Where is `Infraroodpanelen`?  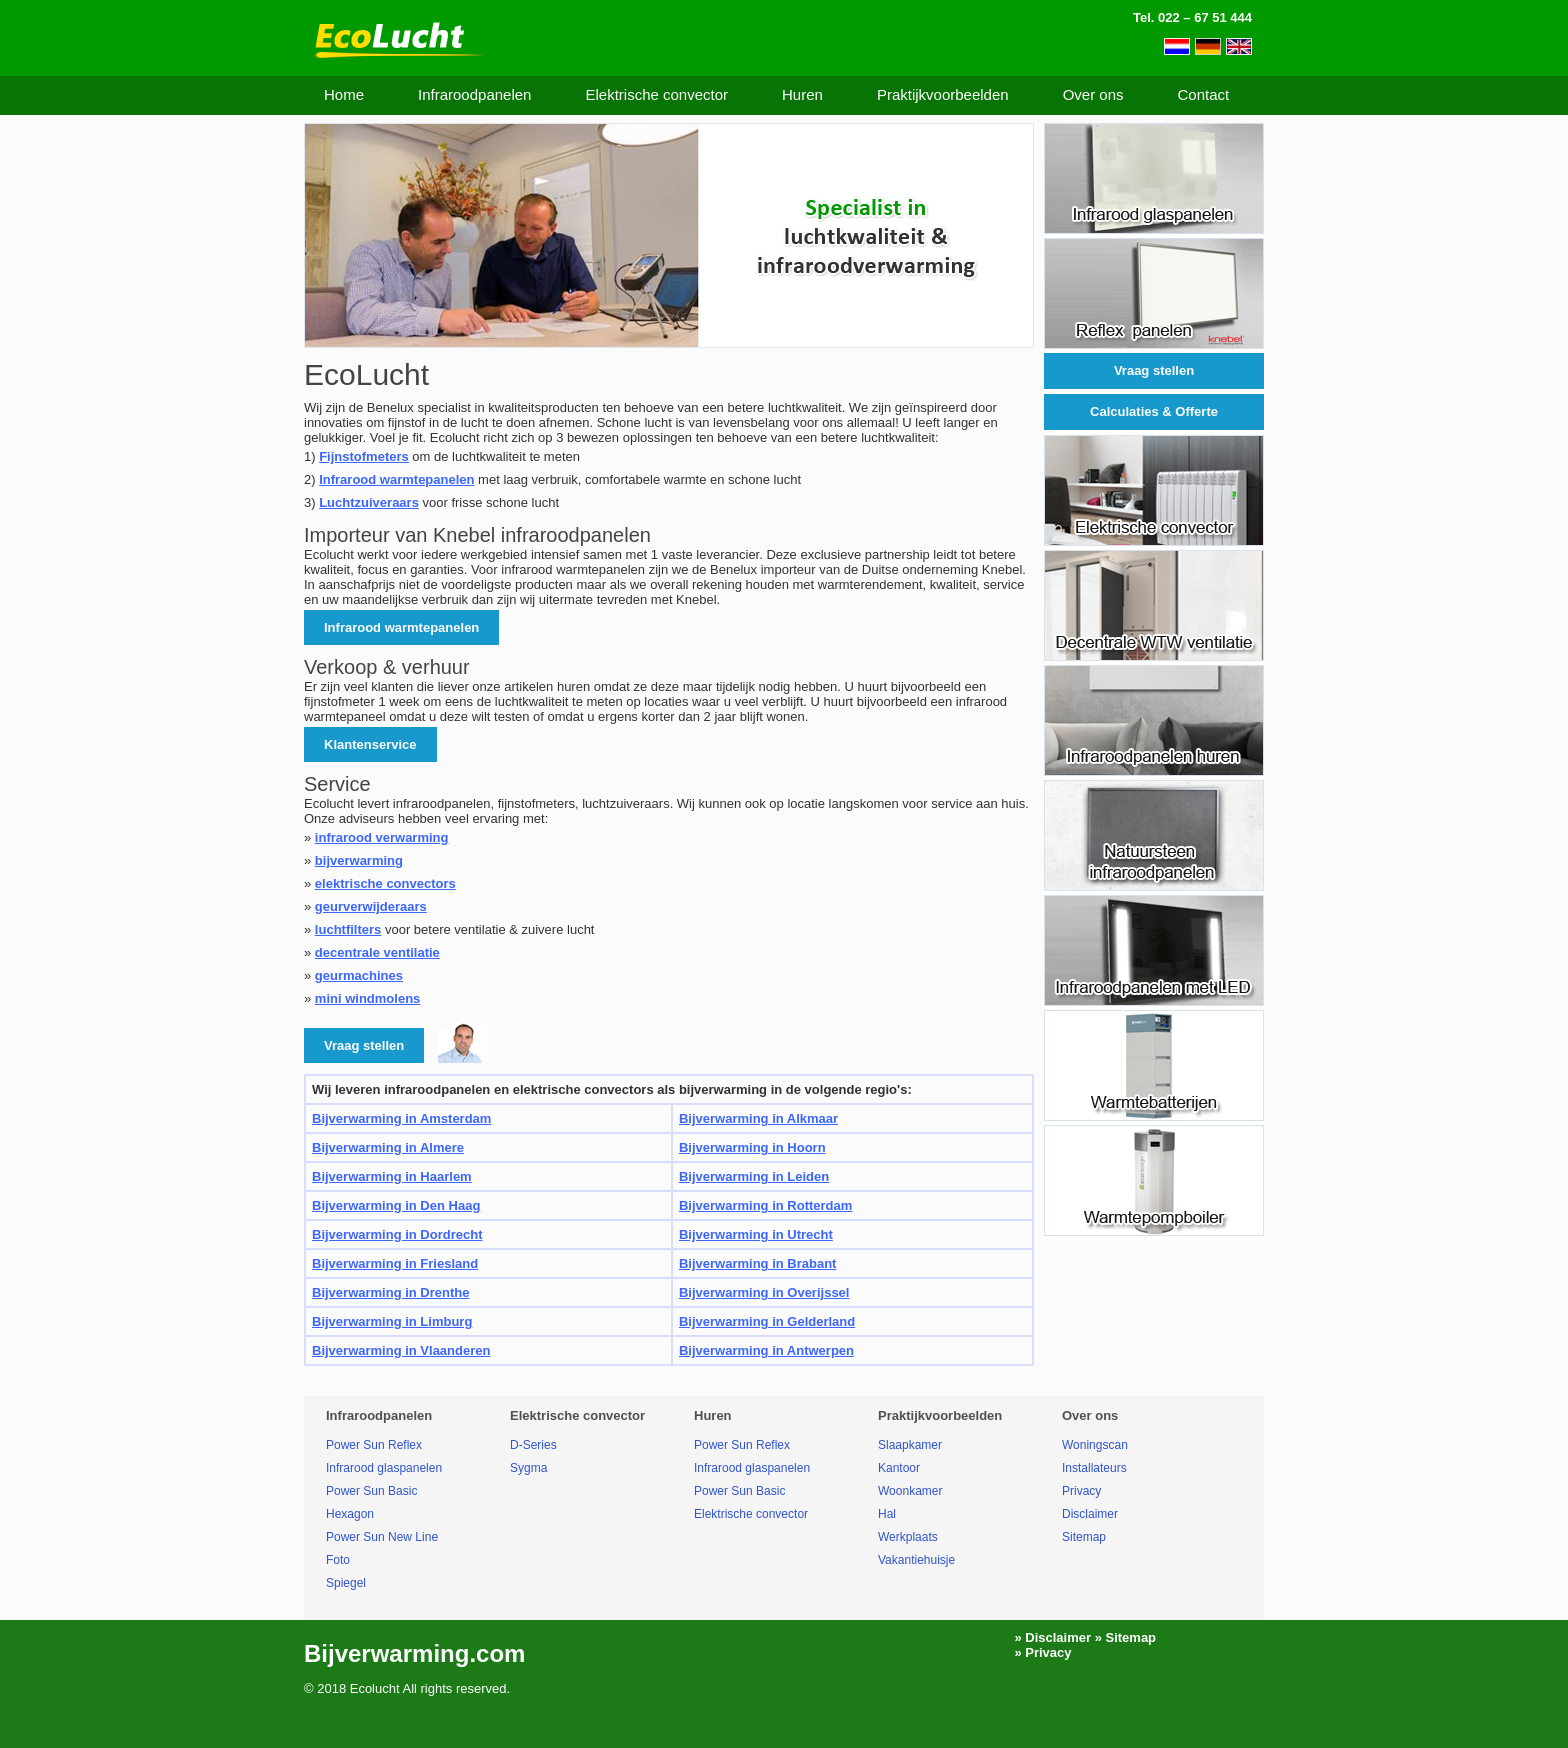
Infraroodpanelen is located at coordinates (474, 94).